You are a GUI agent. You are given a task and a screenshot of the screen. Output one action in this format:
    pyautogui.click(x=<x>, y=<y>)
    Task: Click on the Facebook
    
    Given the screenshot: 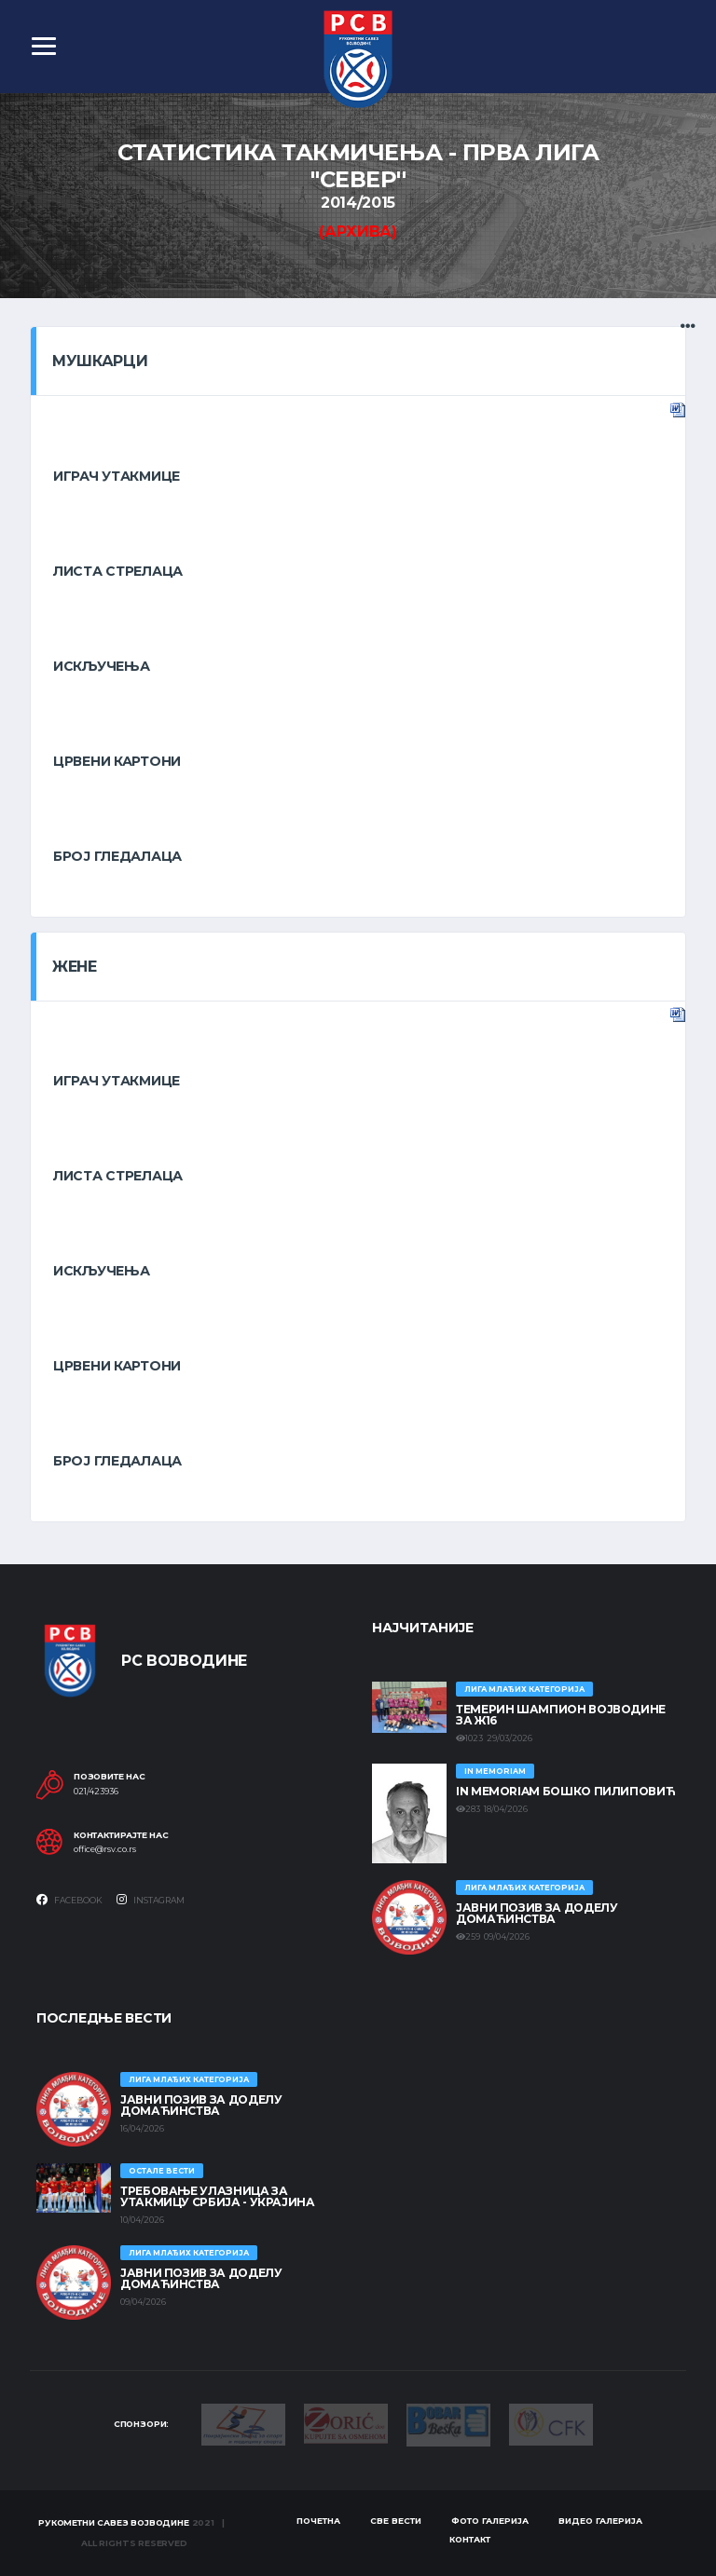 What is the action you would take?
    pyautogui.click(x=69, y=1899)
    